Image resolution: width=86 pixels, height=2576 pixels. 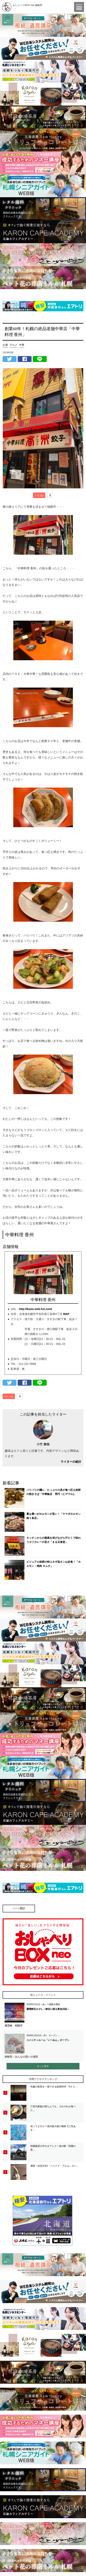 What do you see at coordinates (21, 344) in the screenshot?
I see `中華` at bounding box center [21, 344].